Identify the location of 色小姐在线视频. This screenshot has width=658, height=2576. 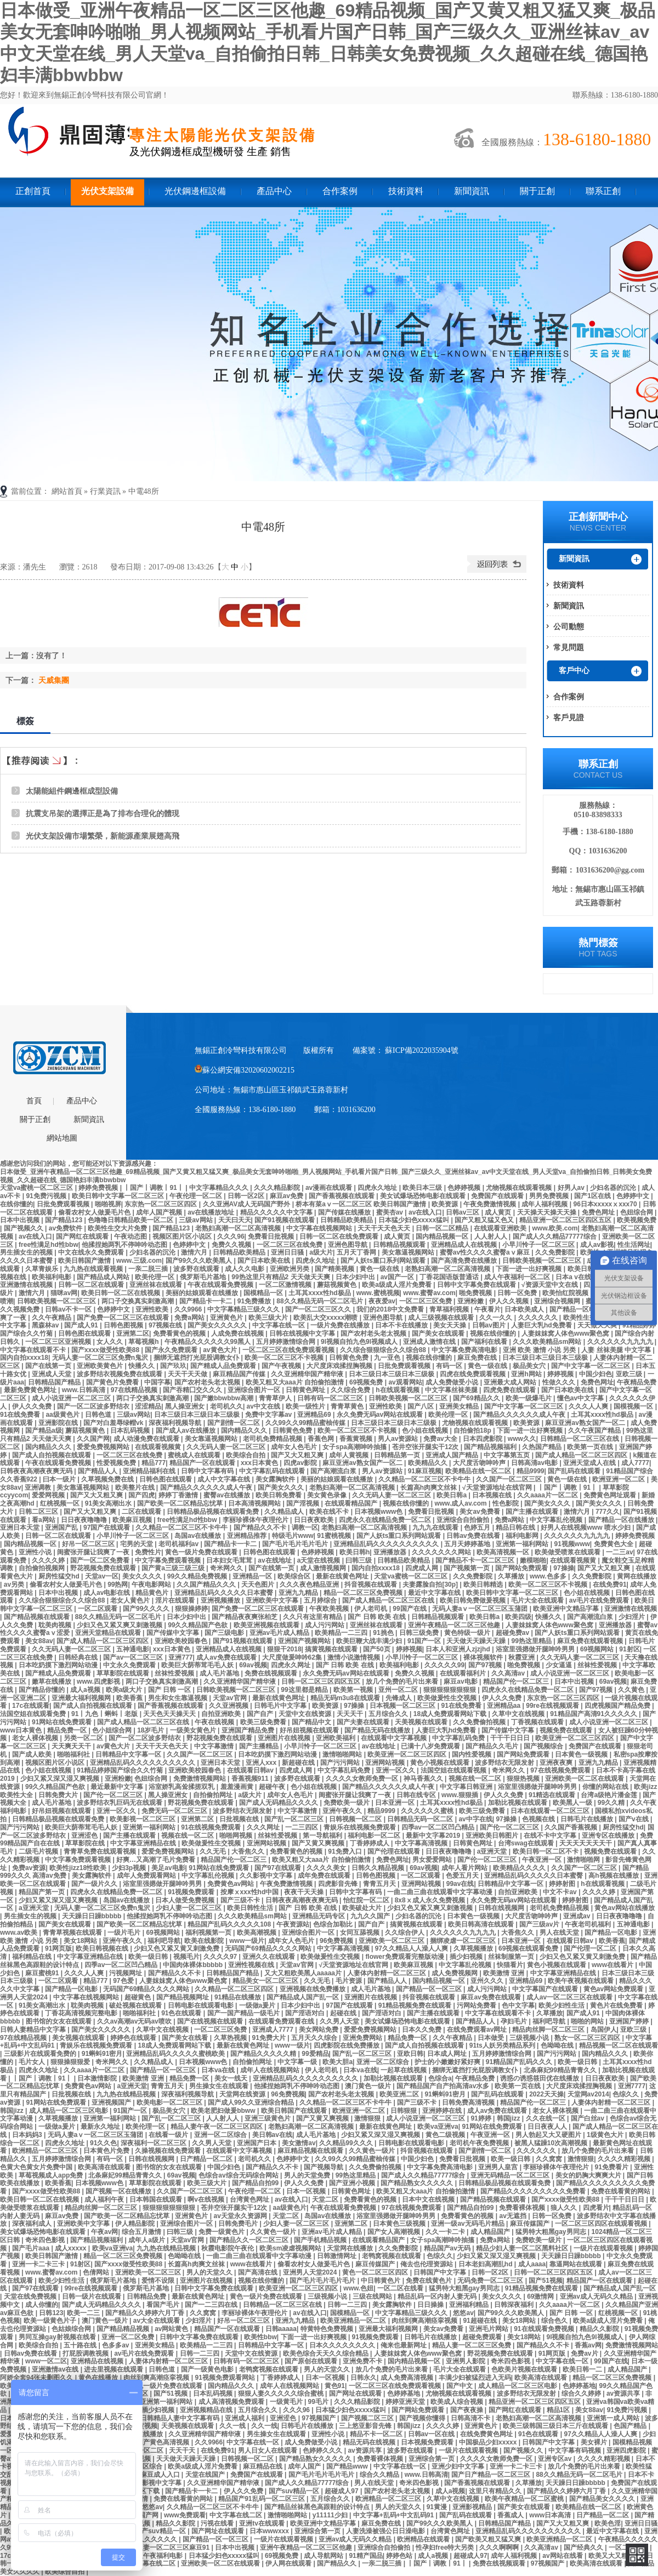
(426, 1430).